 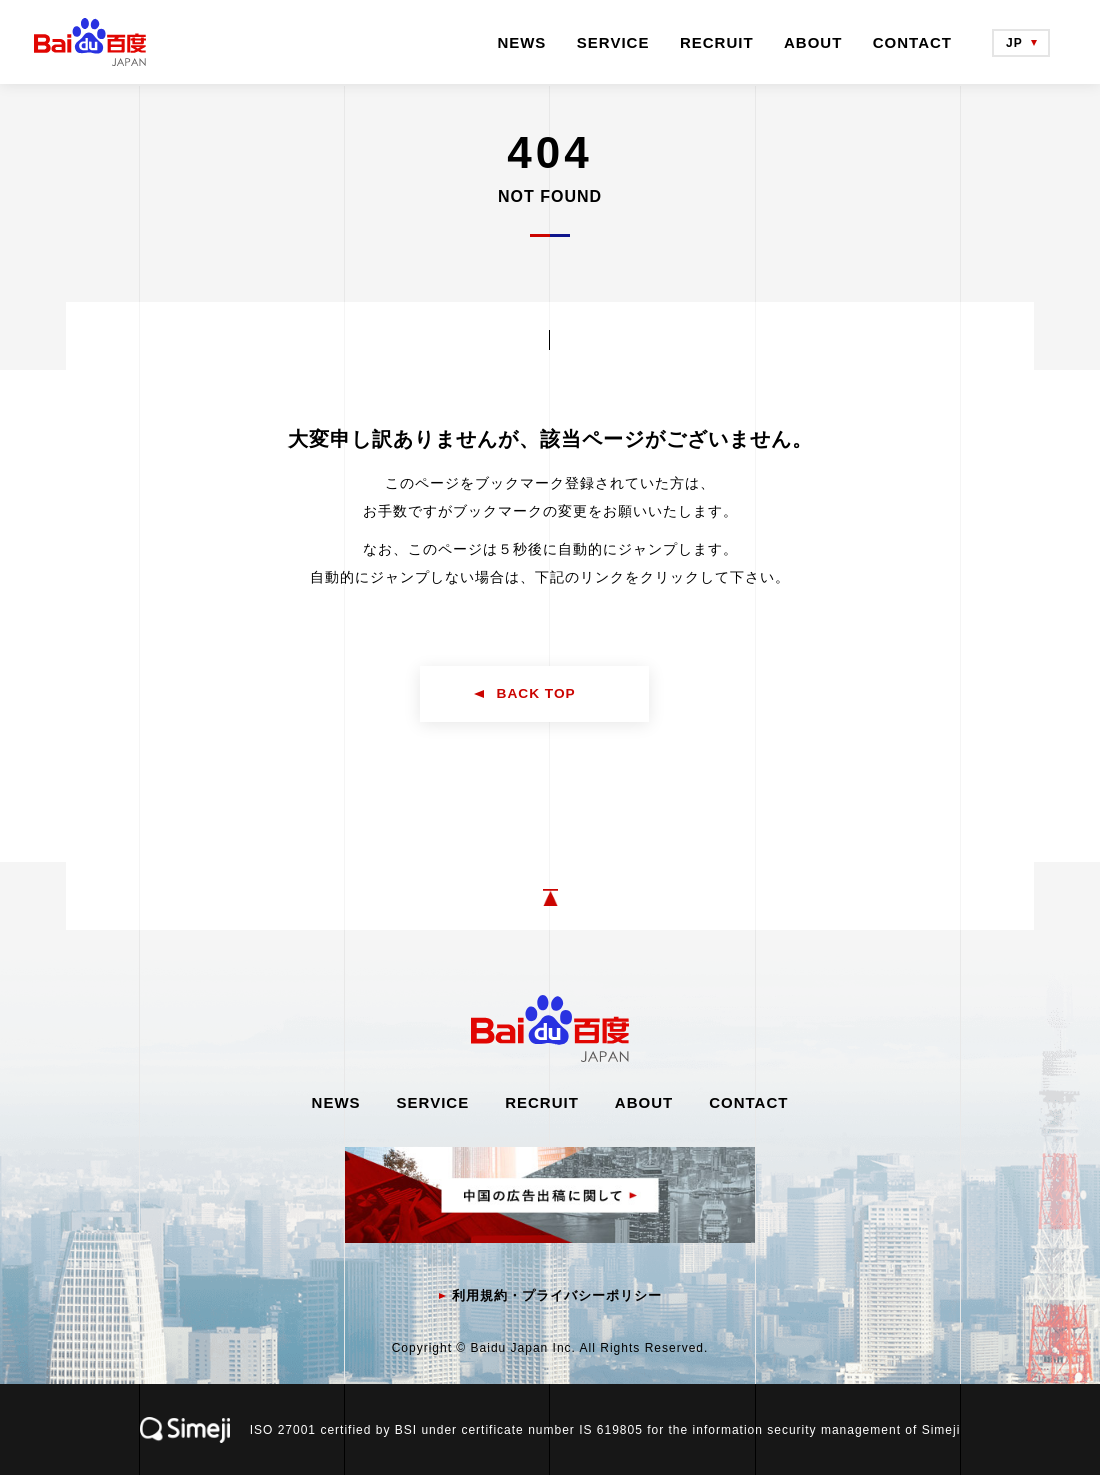 I want to click on ABOUT, so click(x=813, y=42).